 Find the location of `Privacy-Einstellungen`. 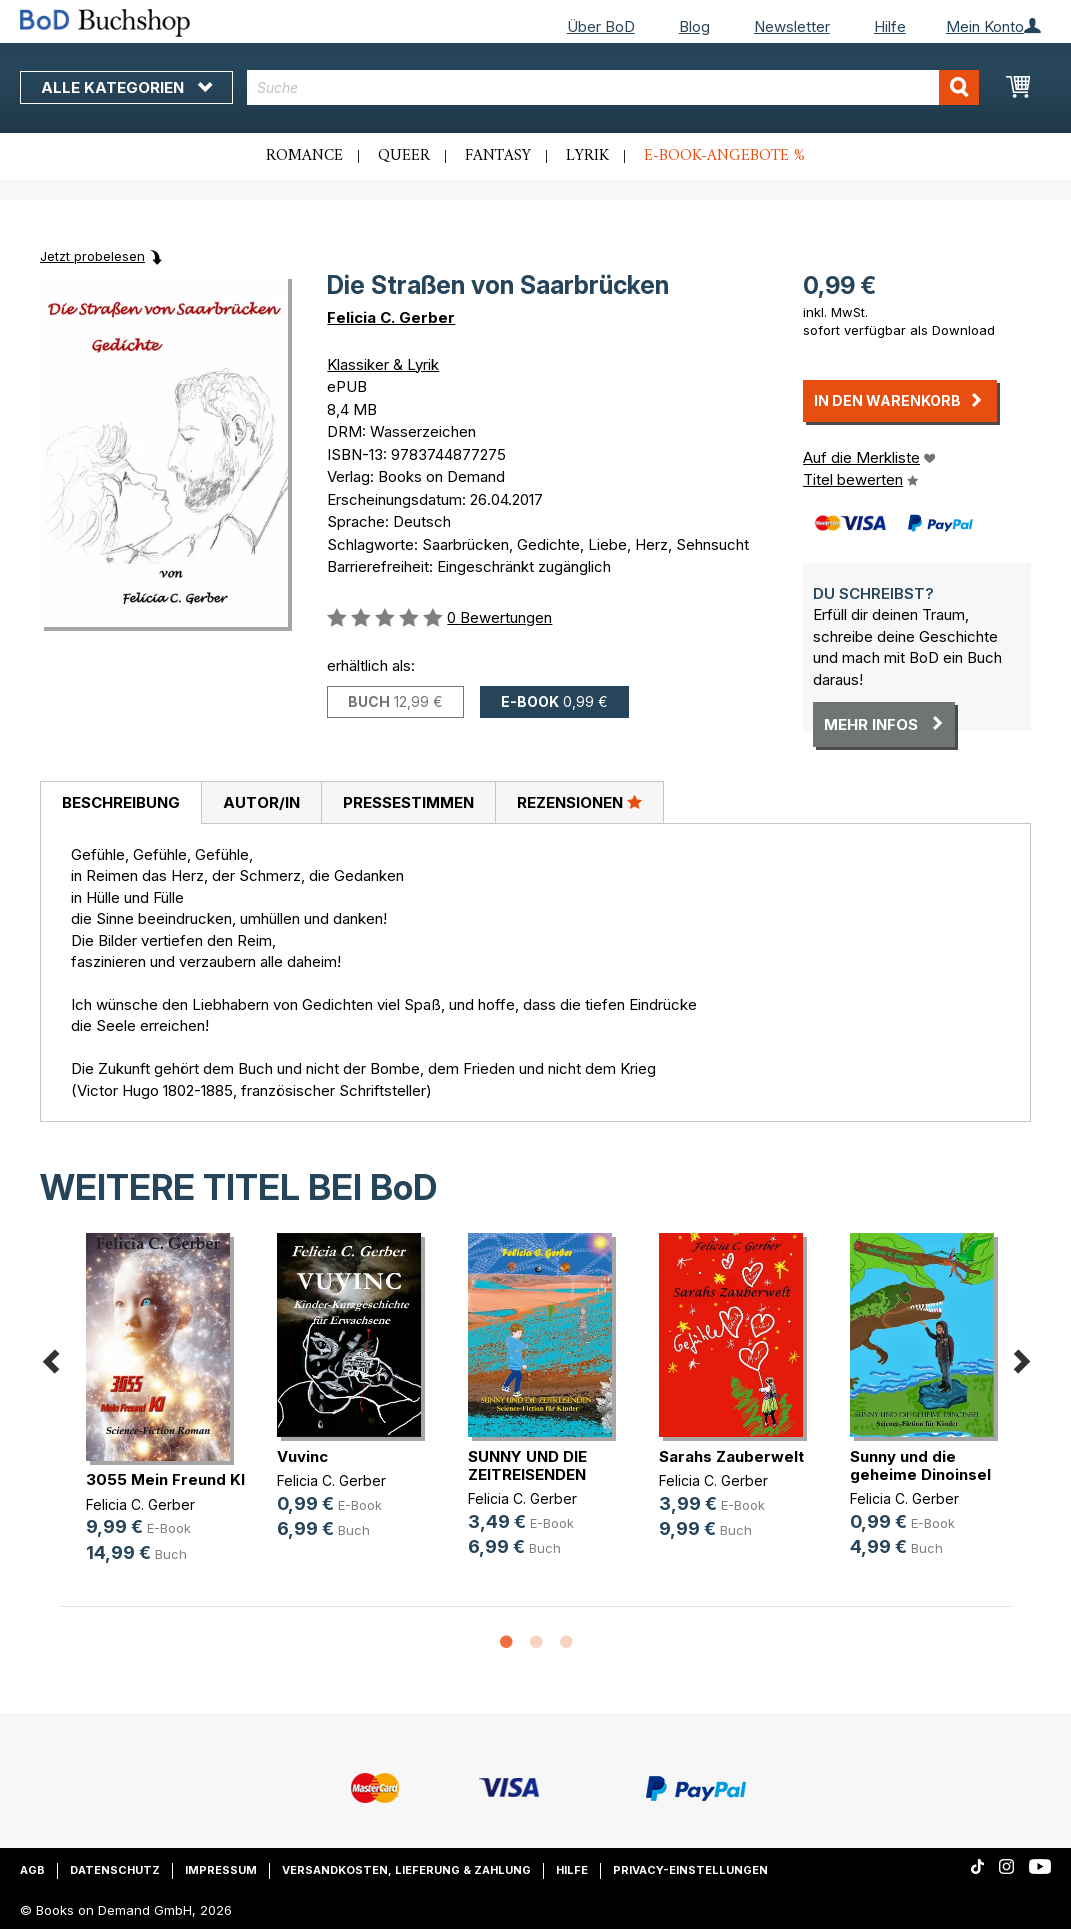

Privacy-Einstellungen is located at coordinates (690, 1870).